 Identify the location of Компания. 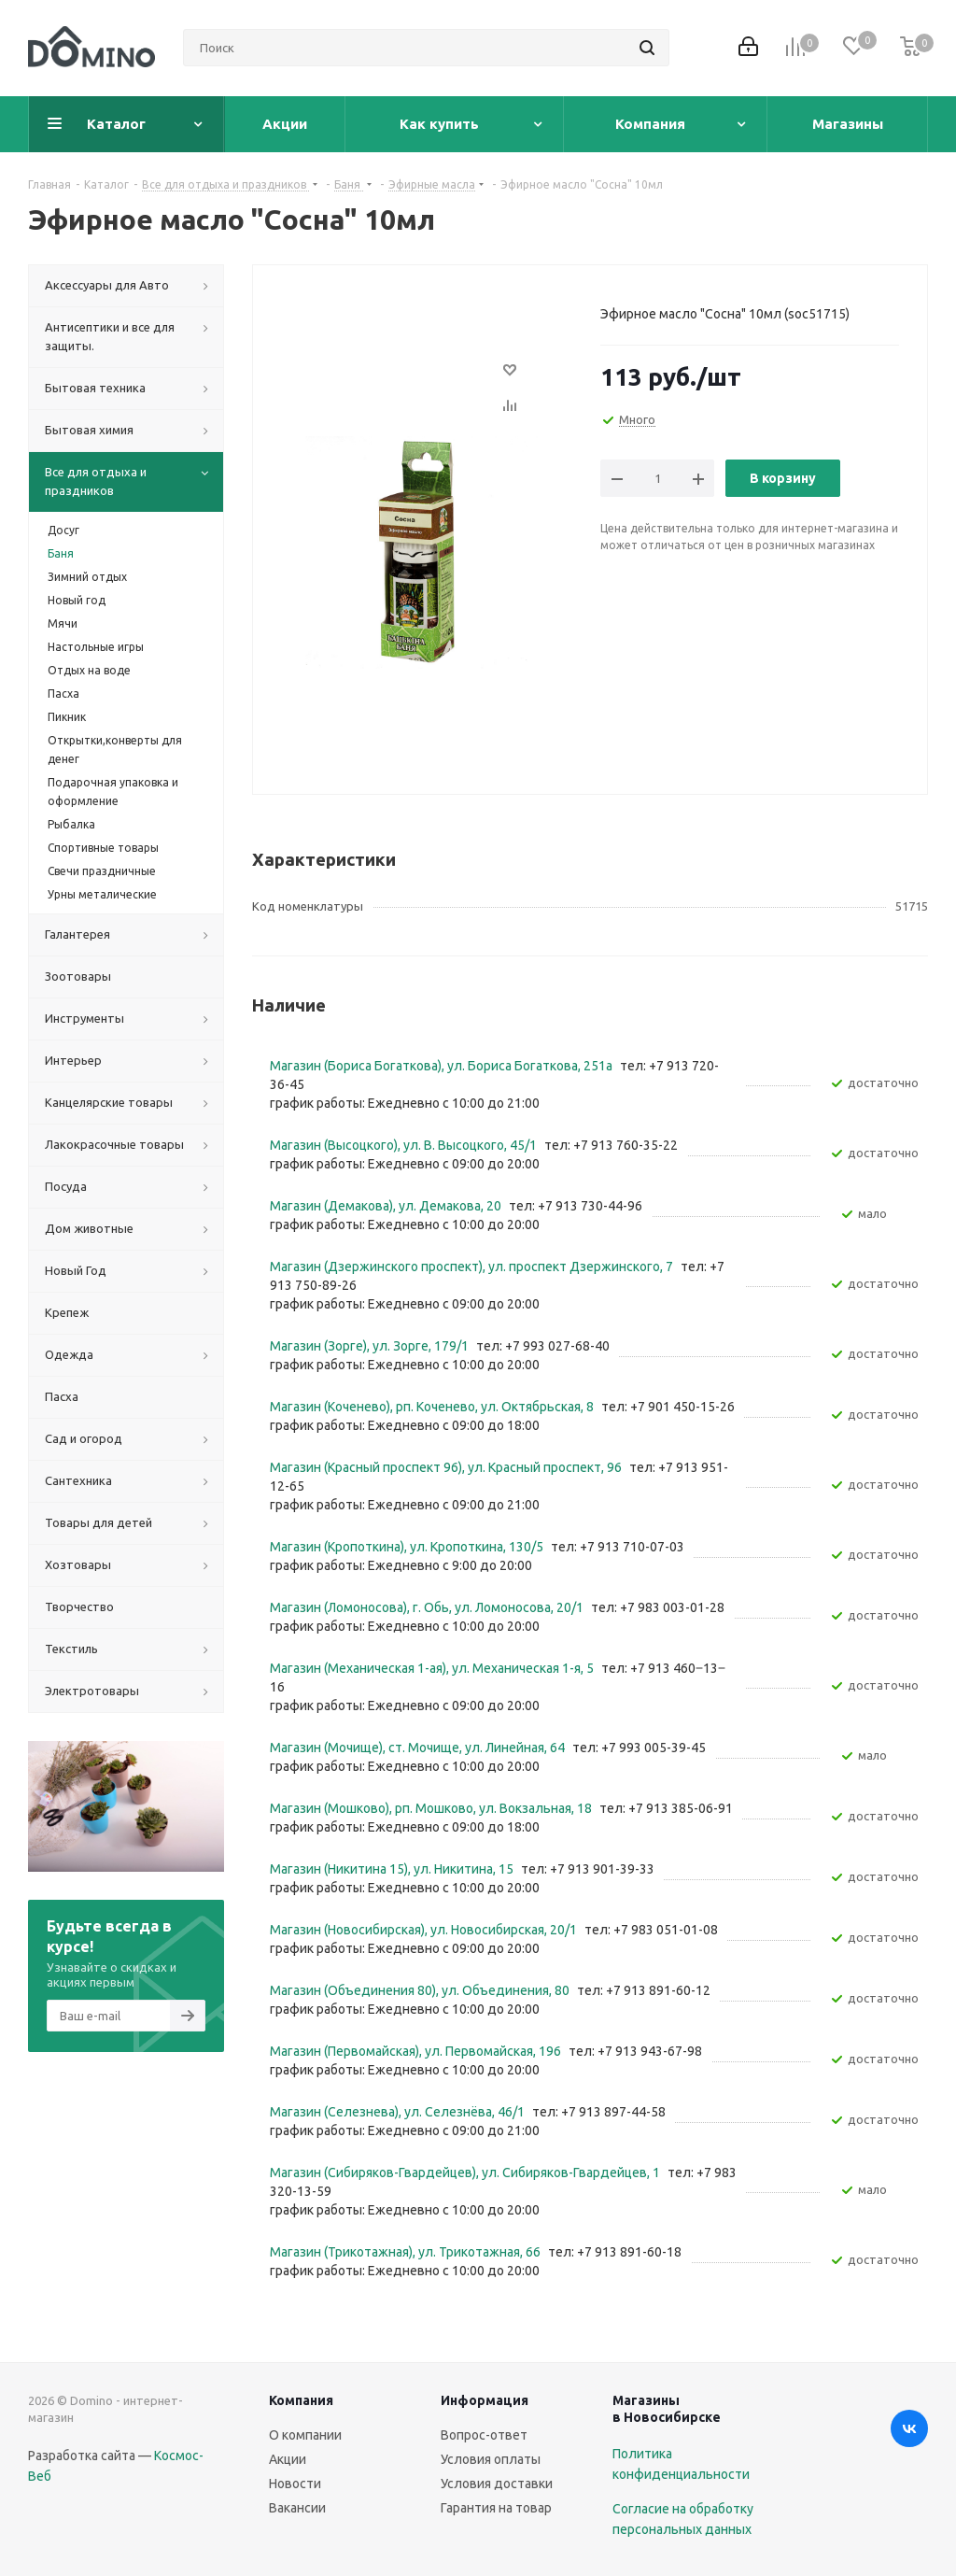
(301, 2400).